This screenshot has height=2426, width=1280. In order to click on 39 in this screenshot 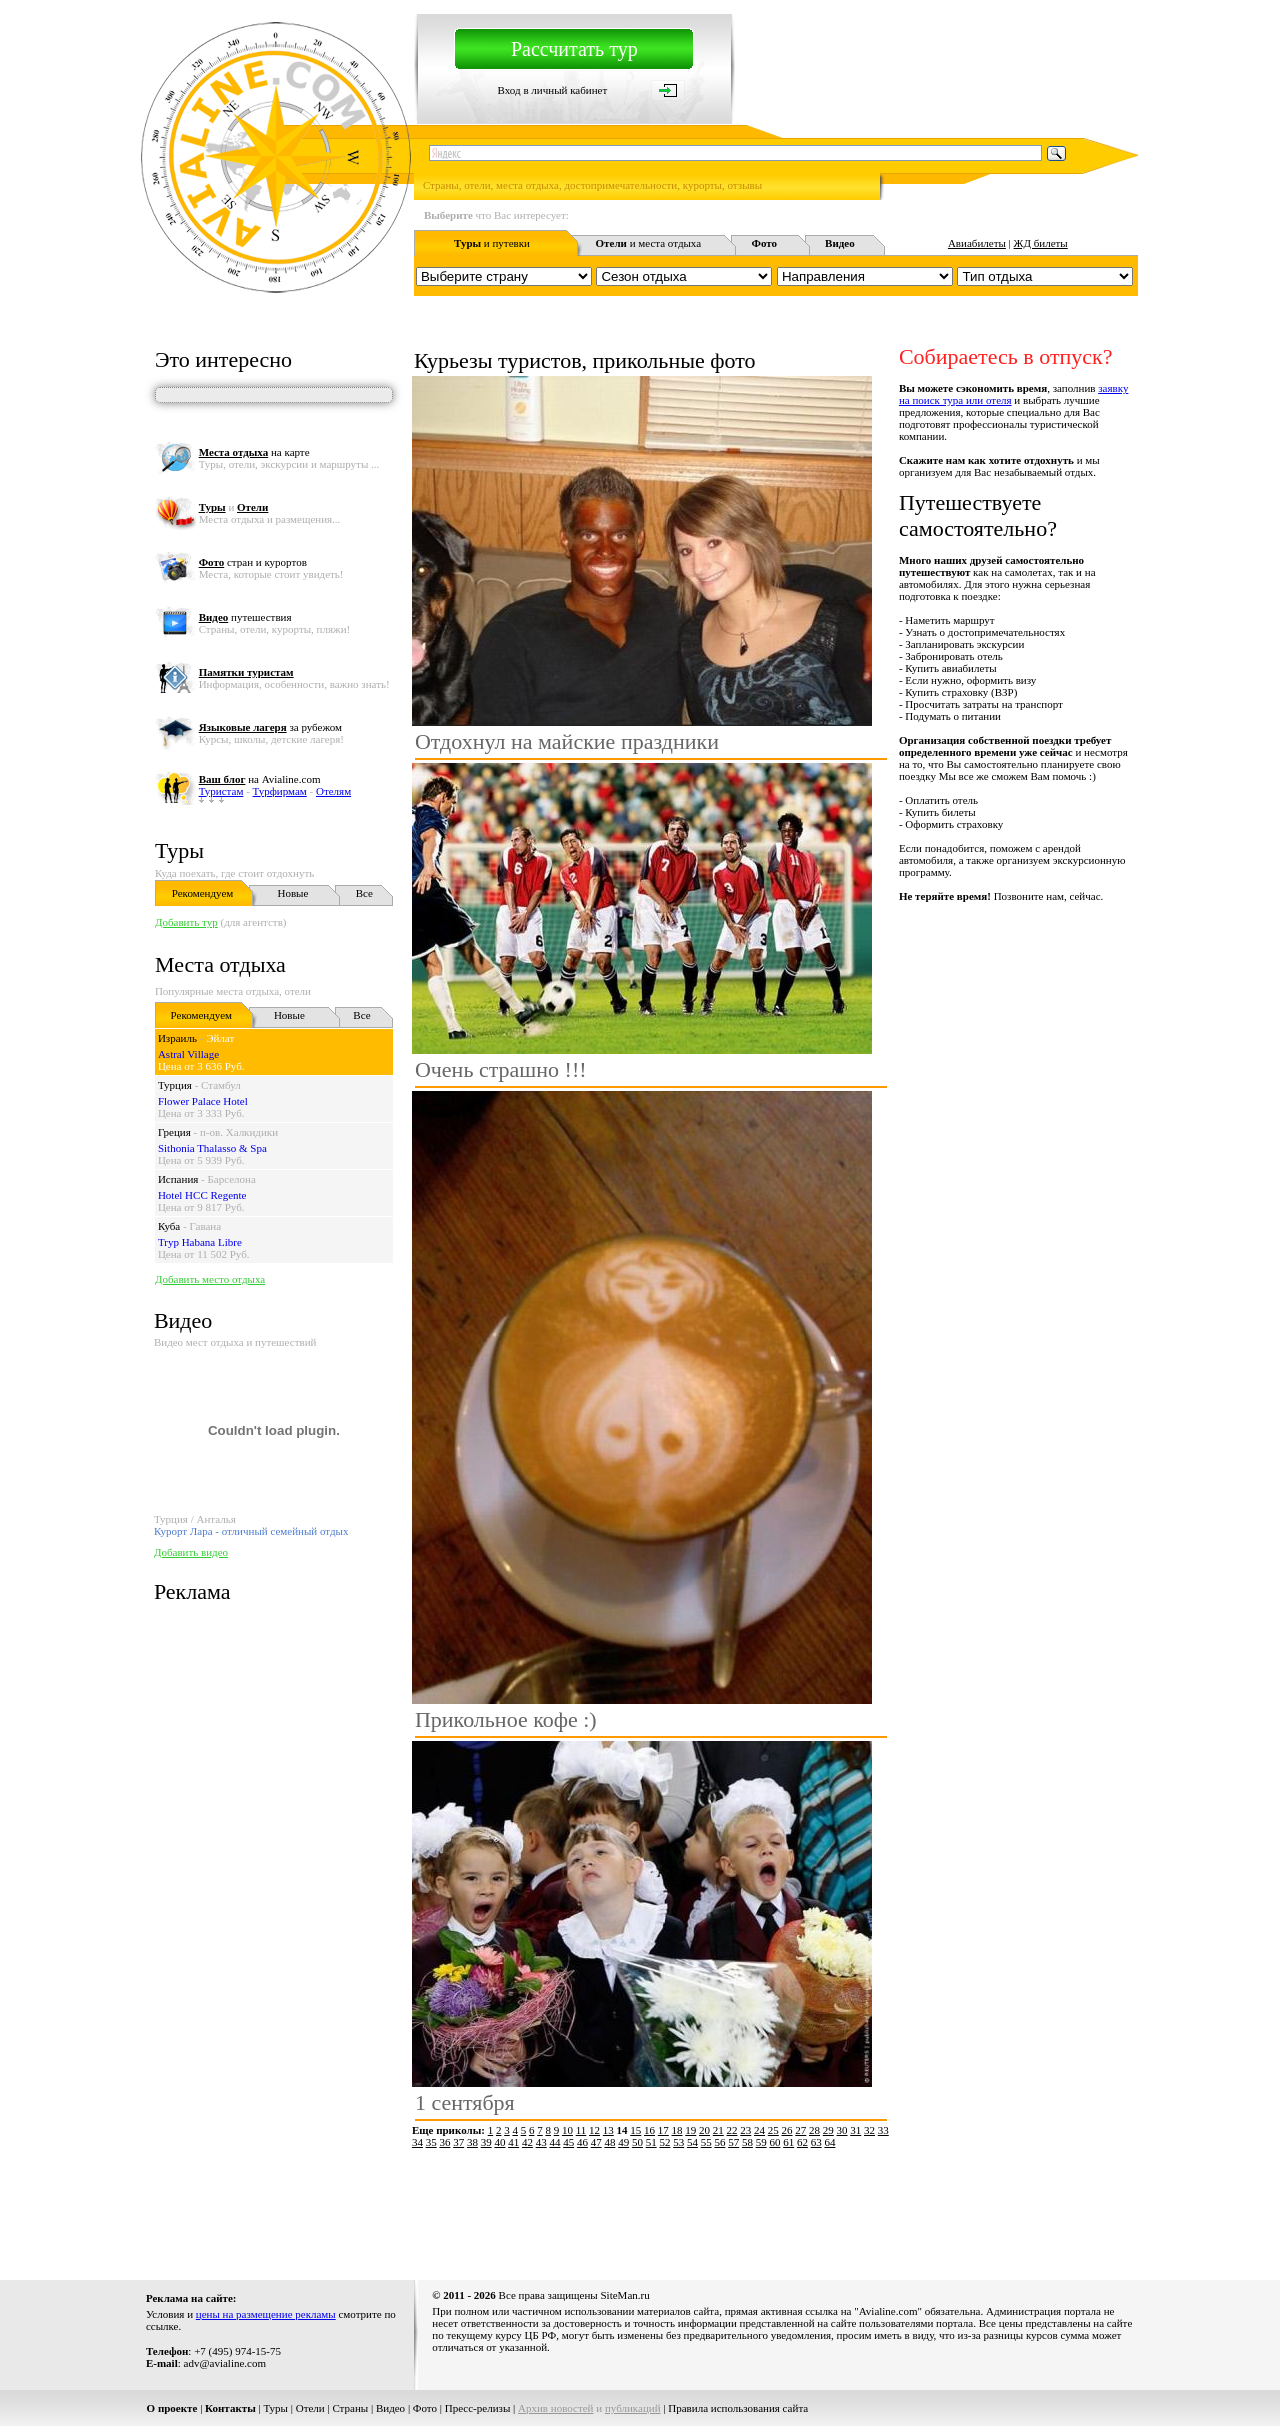, I will do `click(486, 2142)`.